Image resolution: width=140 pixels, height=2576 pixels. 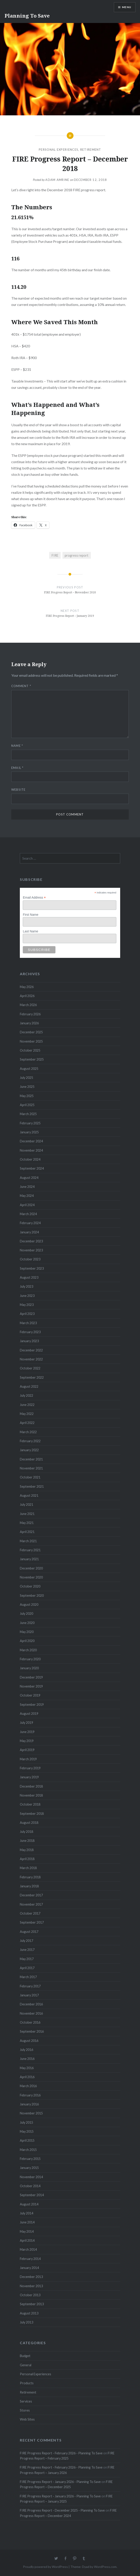 What do you see at coordinates (30, 1223) in the screenshot?
I see `February 2024` at bounding box center [30, 1223].